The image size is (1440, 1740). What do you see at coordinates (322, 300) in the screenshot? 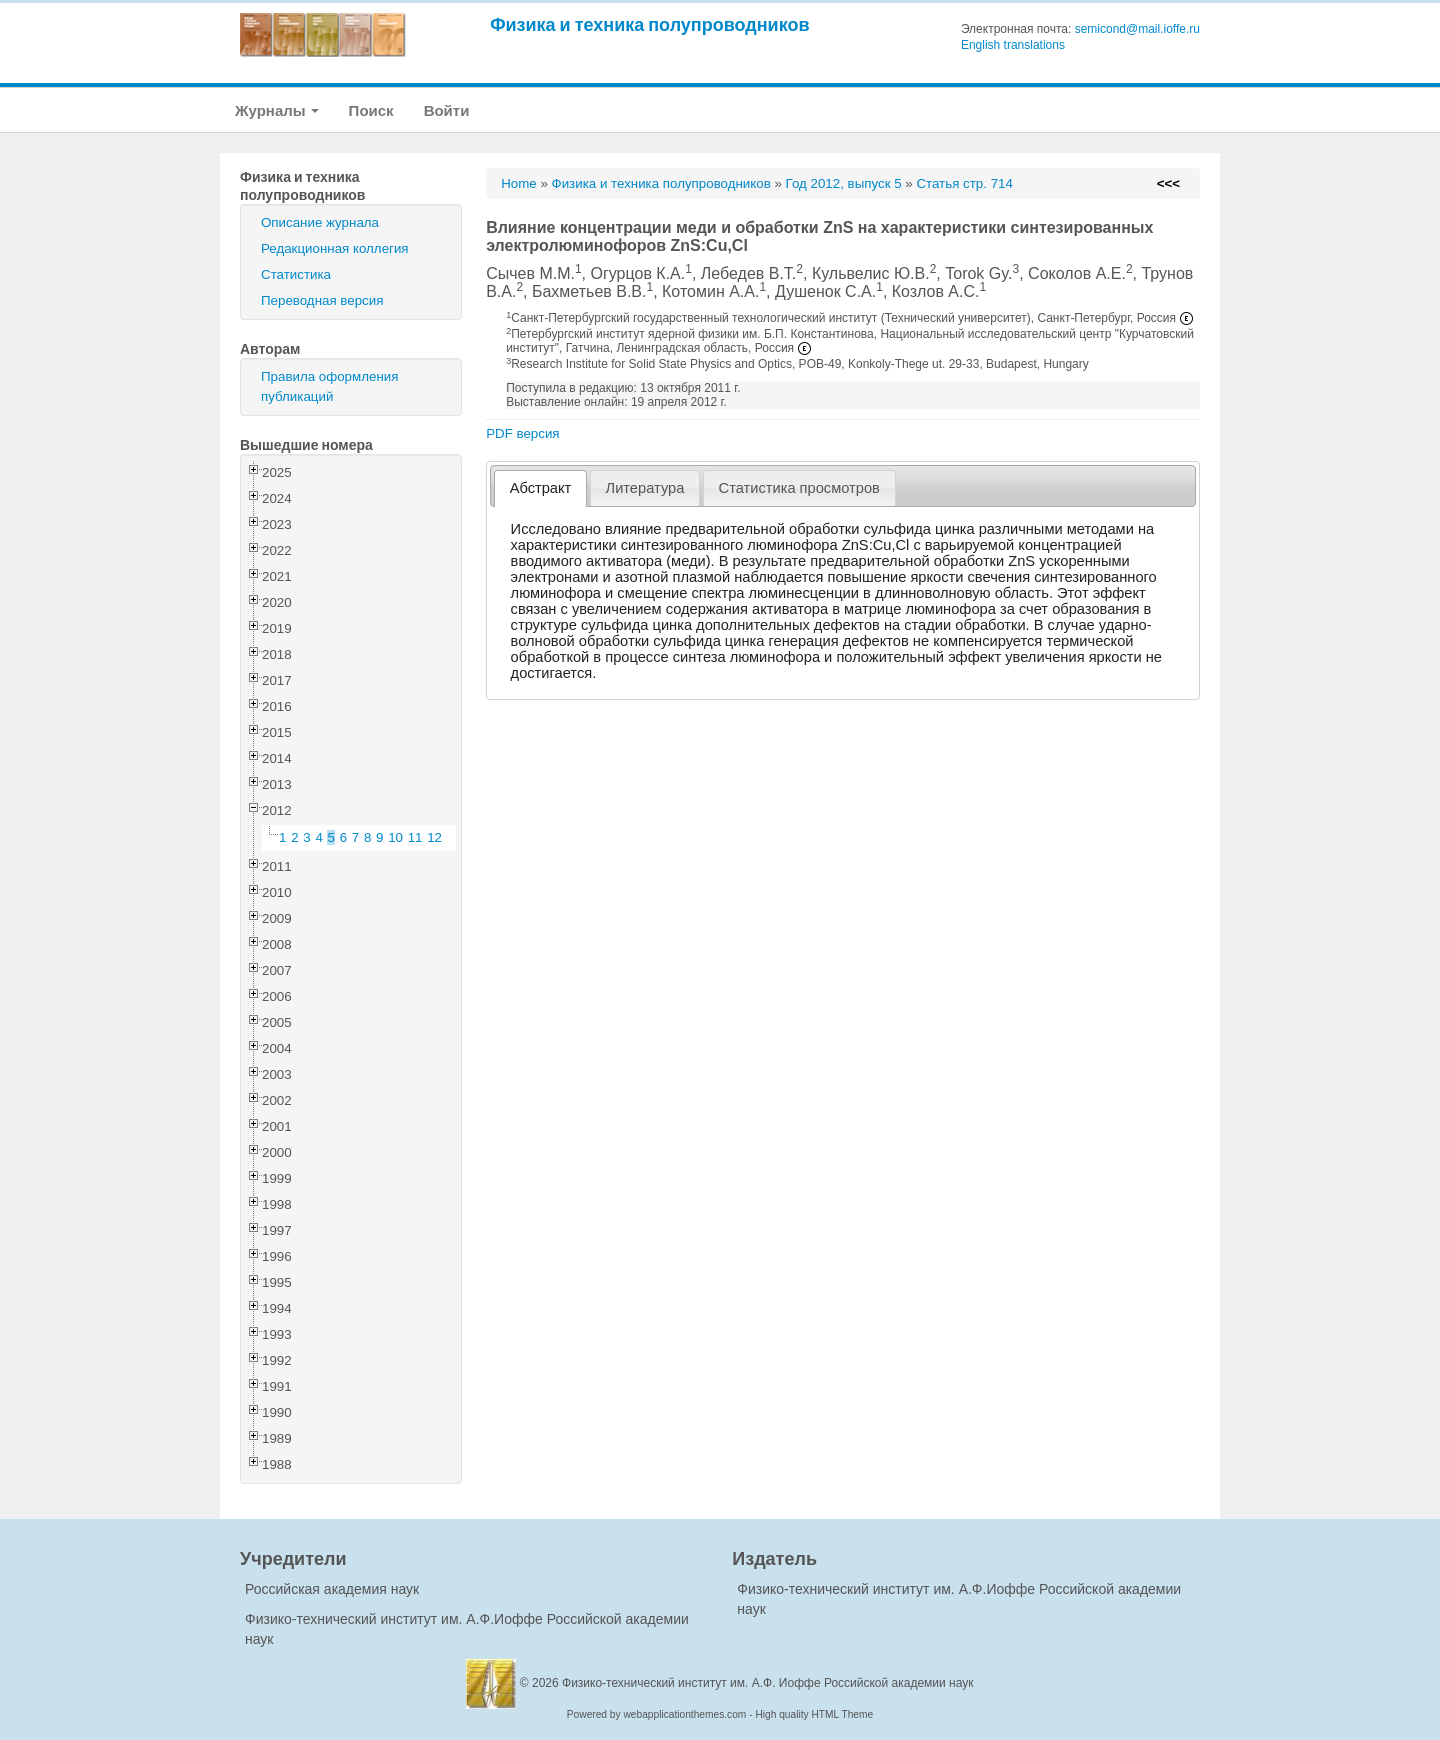
I see `Переводная версия` at bounding box center [322, 300].